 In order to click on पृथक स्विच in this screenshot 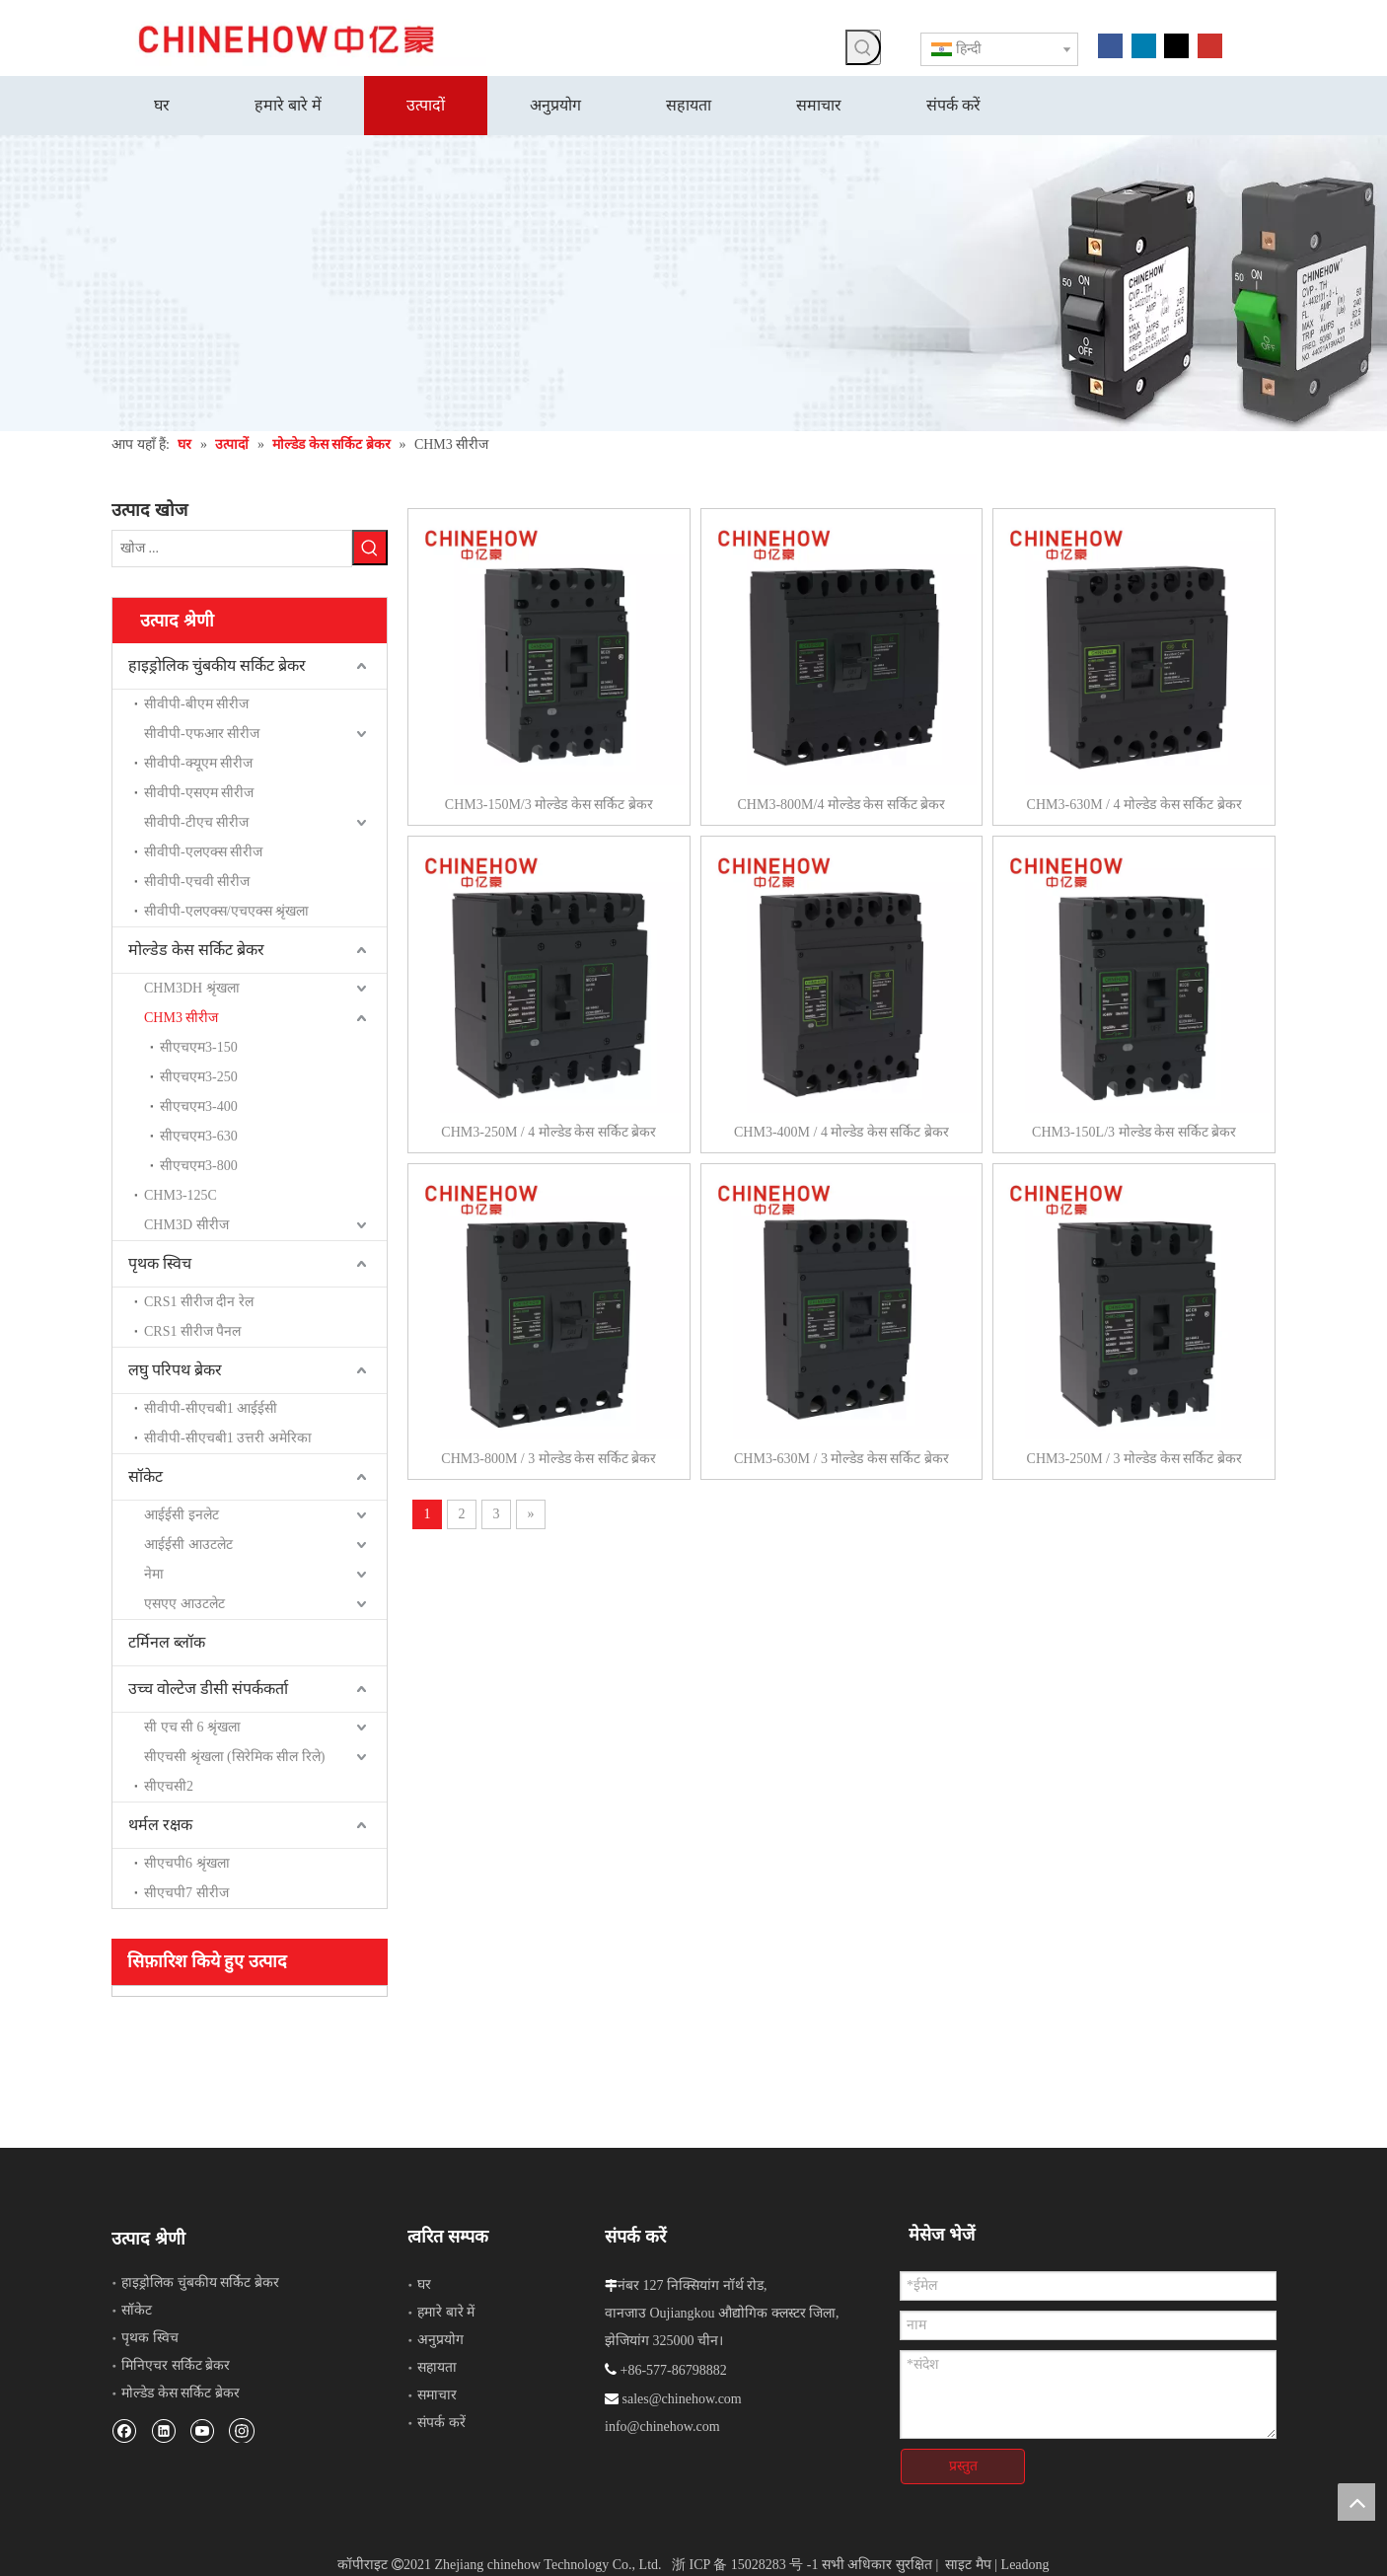, I will do `click(159, 1261)`.